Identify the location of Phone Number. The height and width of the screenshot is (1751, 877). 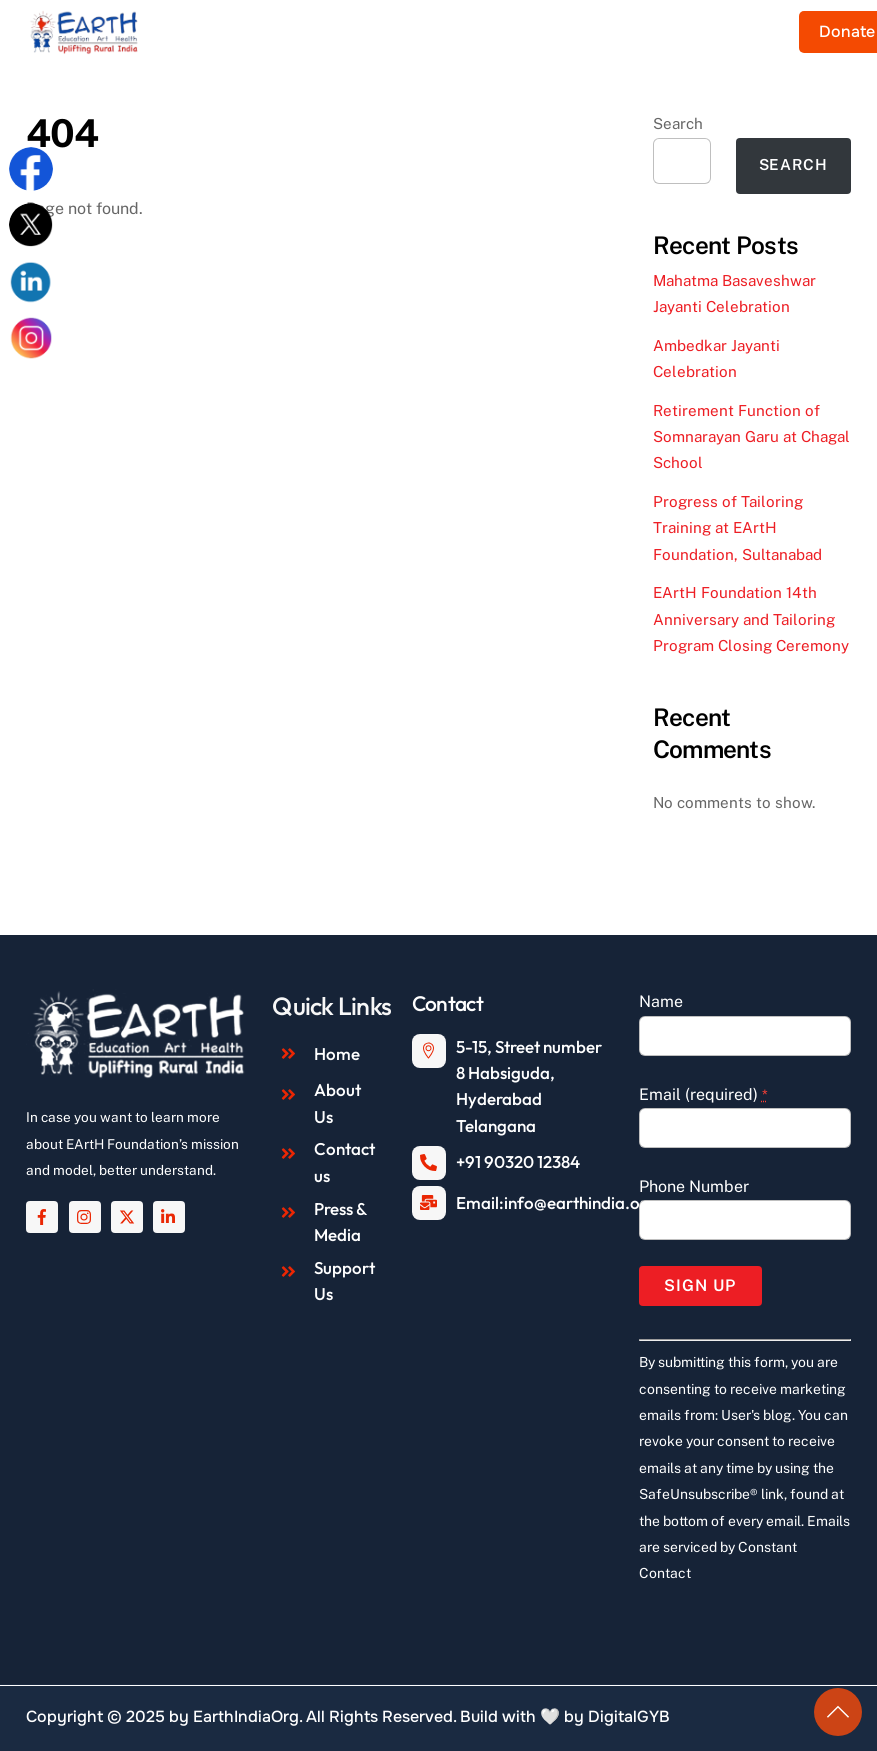
(694, 1186).